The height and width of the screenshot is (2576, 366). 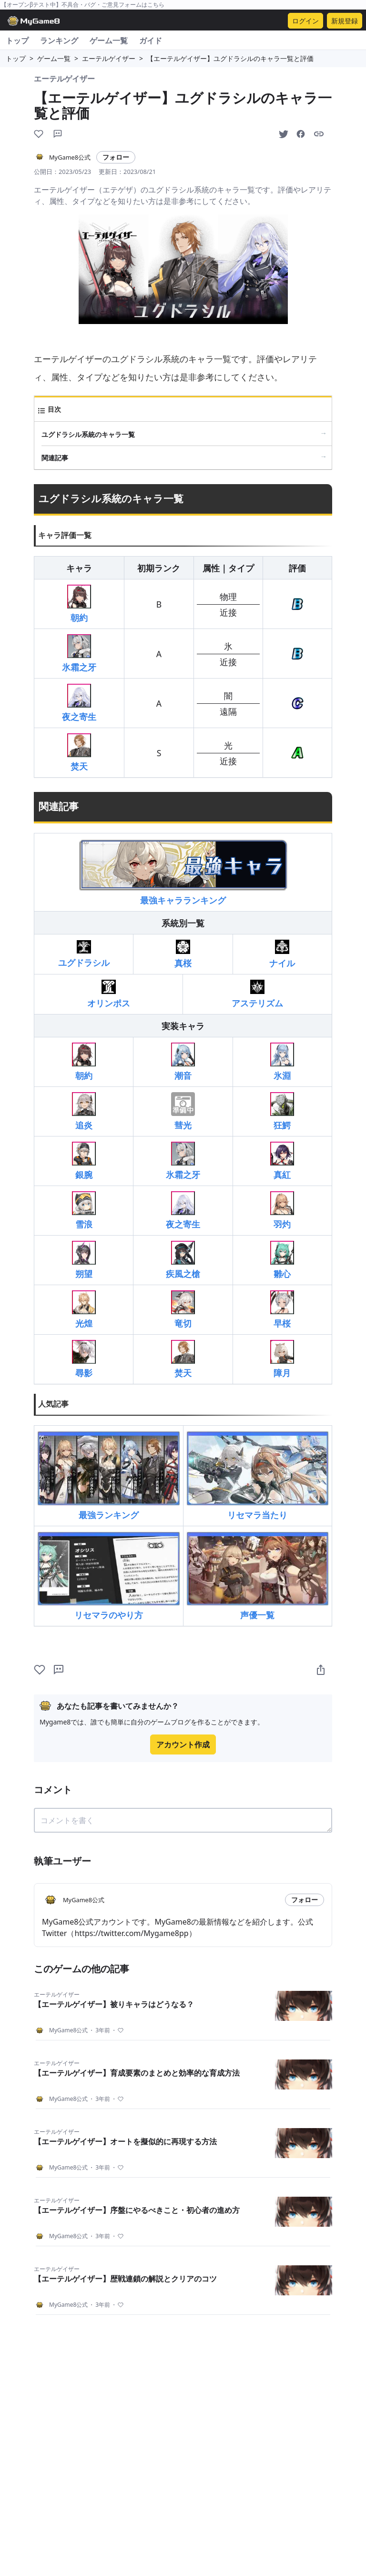 What do you see at coordinates (84, 1260) in the screenshot?
I see `朔望` at bounding box center [84, 1260].